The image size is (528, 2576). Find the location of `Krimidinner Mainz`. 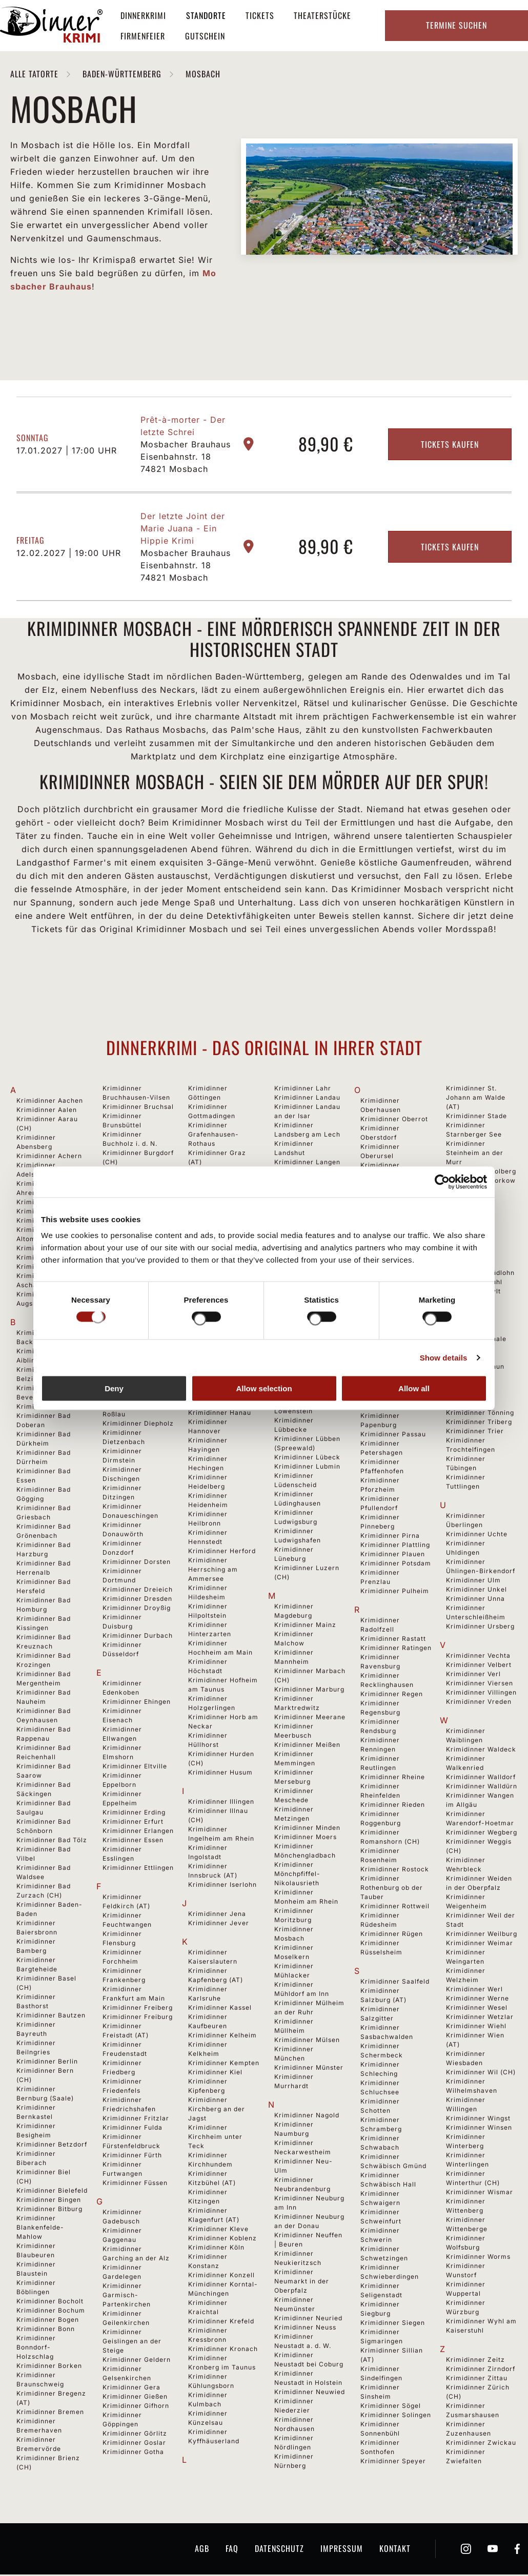

Krimidinner Mainz is located at coordinates (305, 1626).